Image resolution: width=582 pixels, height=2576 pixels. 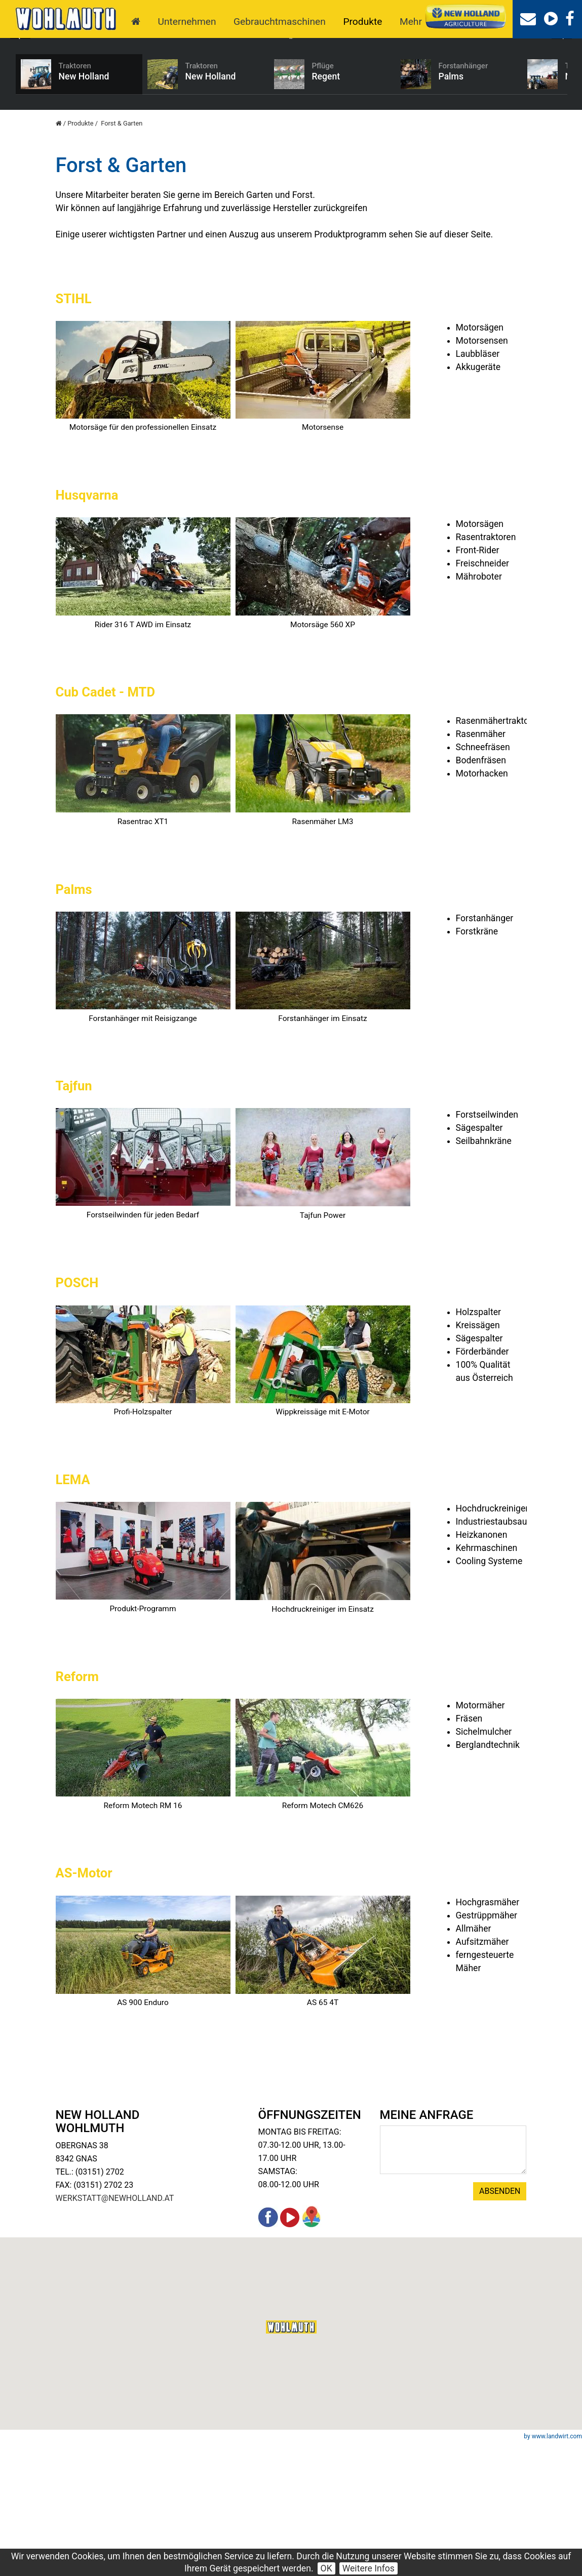 I want to click on Weitere Infos, so click(x=368, y=2568).